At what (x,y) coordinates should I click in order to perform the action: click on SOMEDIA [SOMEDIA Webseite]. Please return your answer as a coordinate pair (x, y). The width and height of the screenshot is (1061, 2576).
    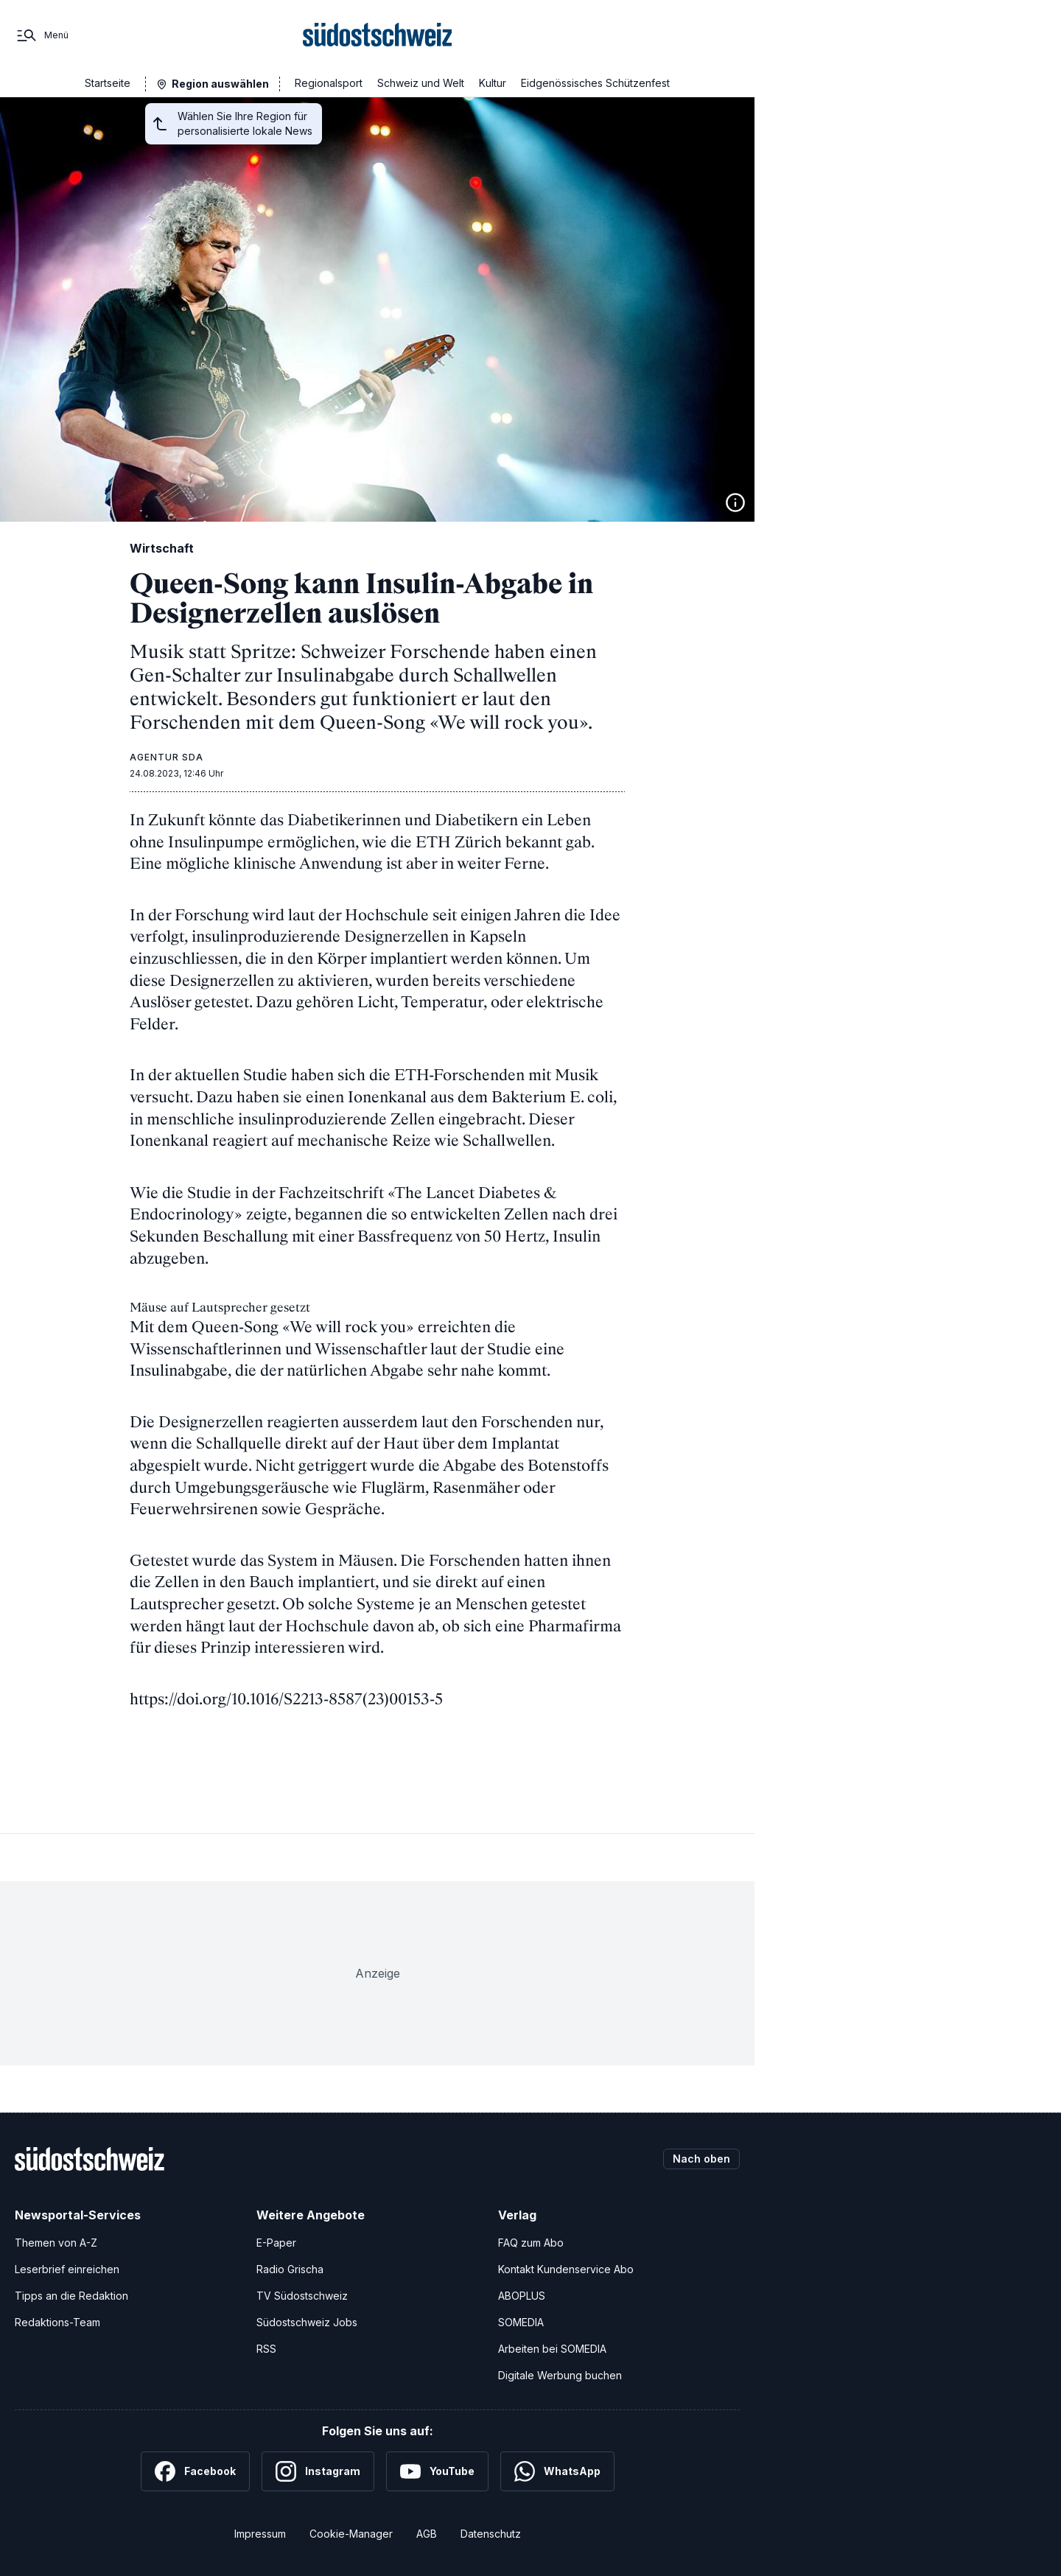
    Looking at the image, I should click on (521, 2322).